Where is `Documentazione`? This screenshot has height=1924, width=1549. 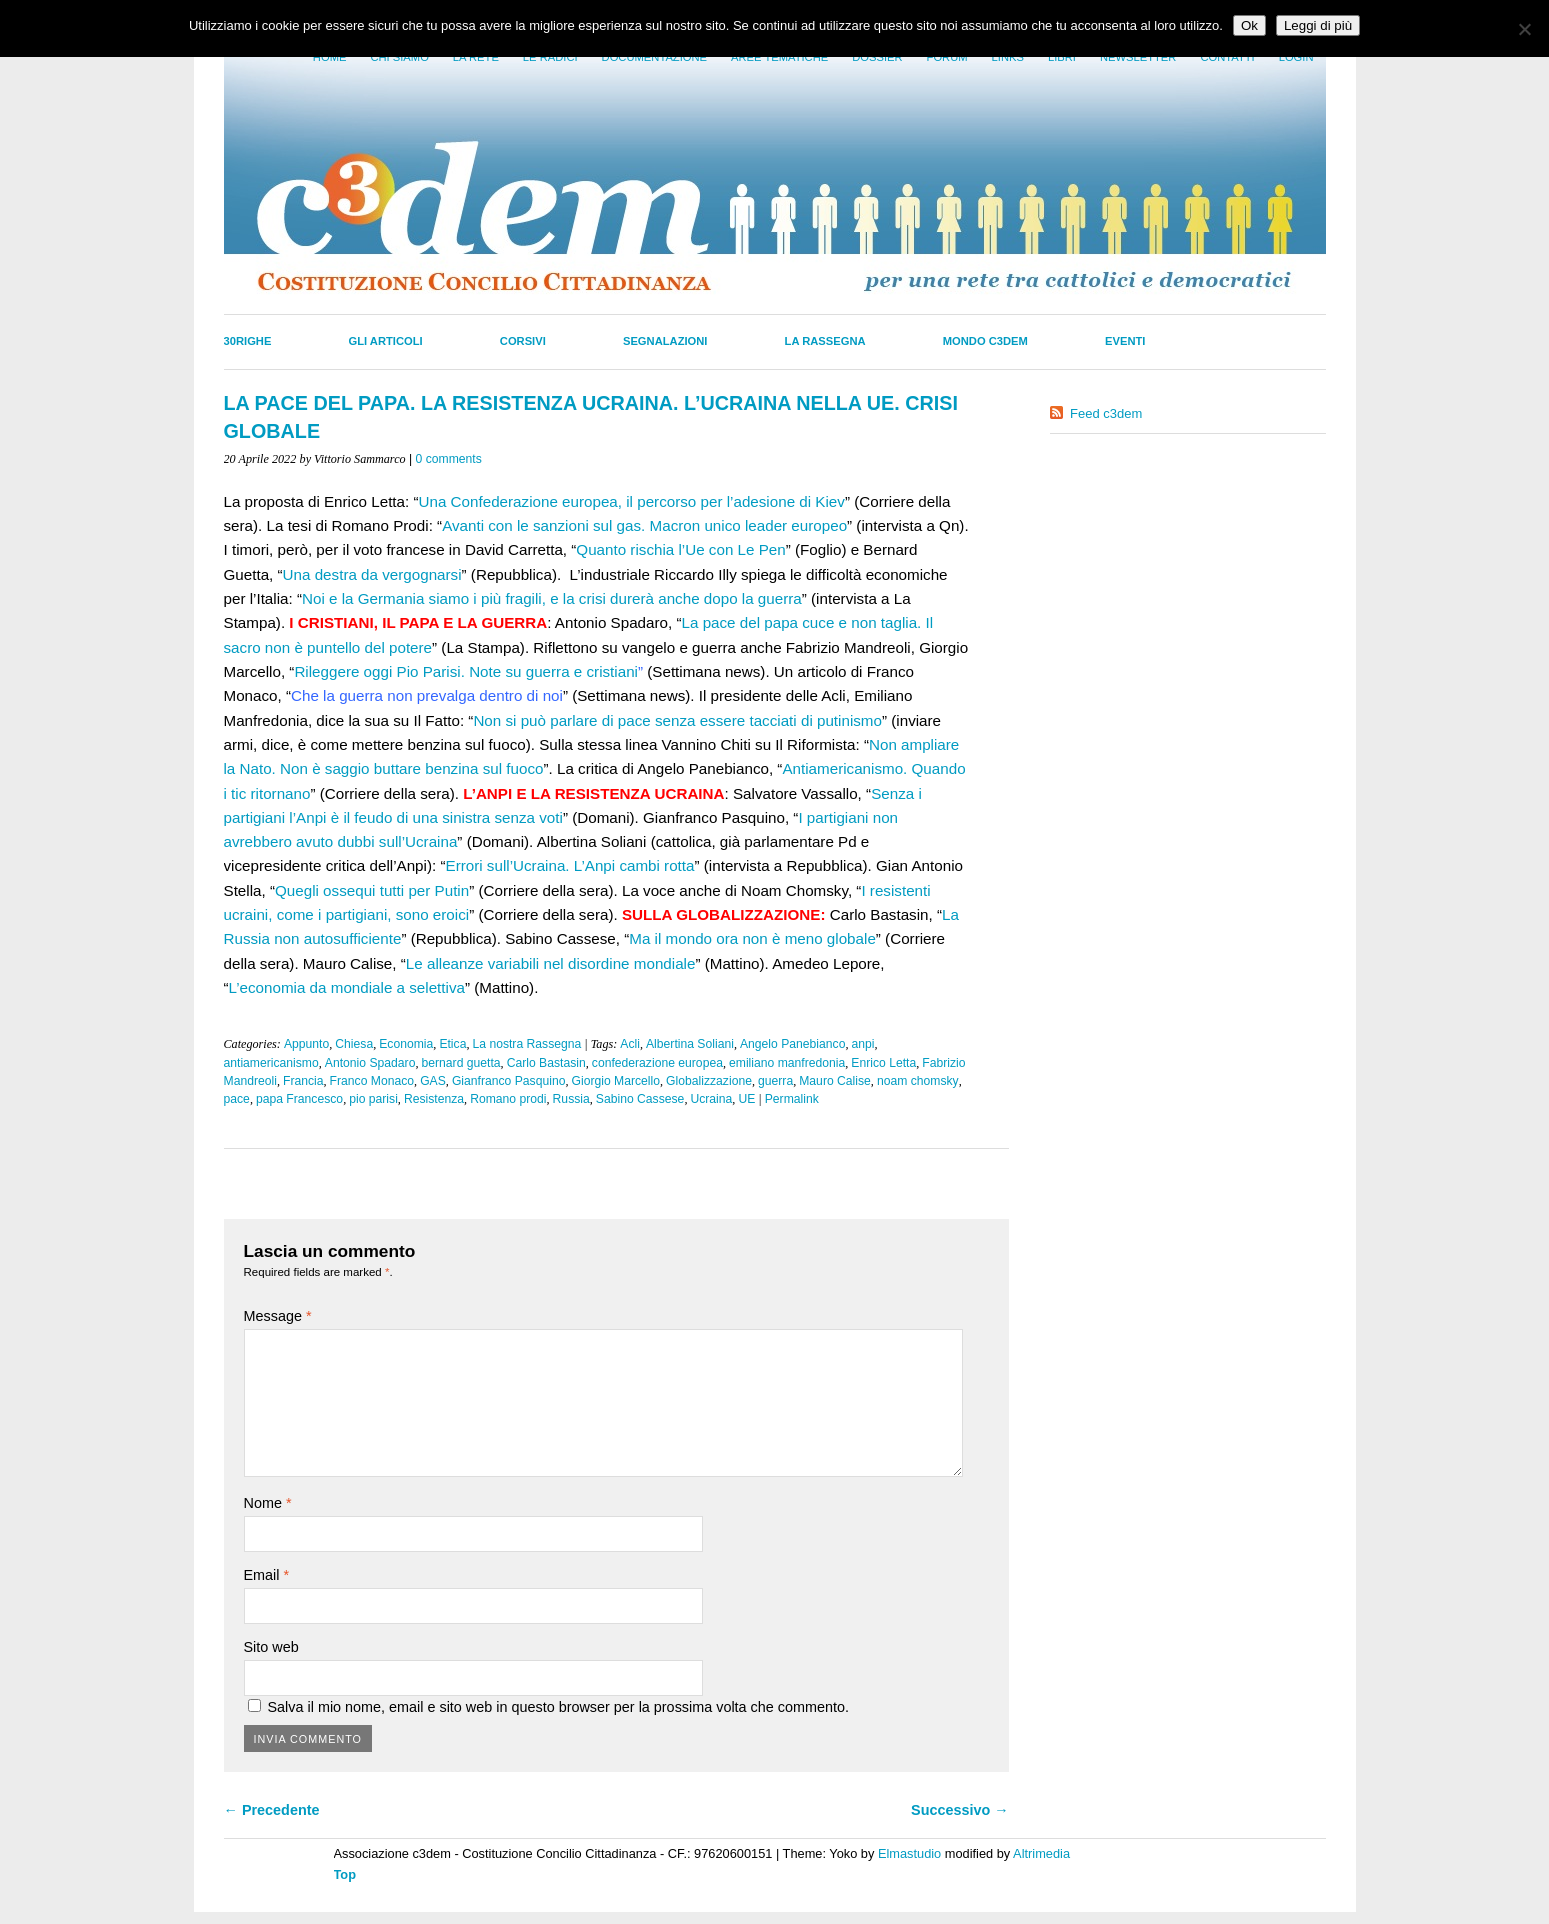
Documentazione is located at coordinates (654, 57).